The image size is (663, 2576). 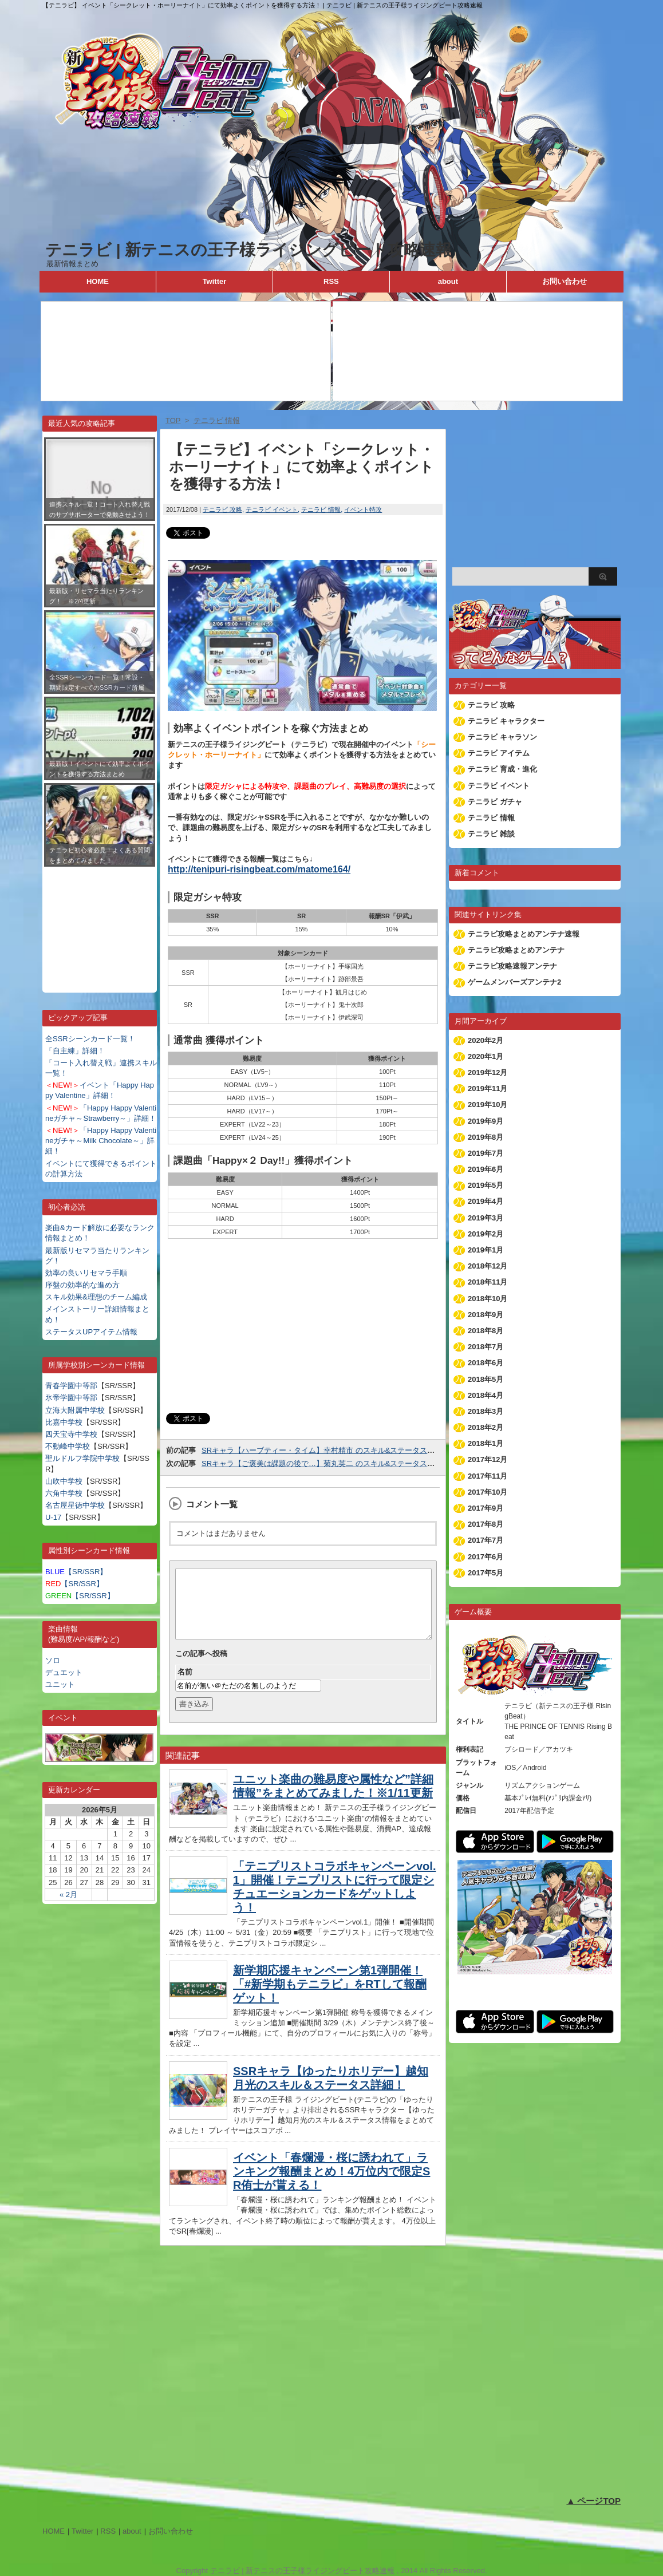 I want to click on 「Happy Happy Valentineガチャ～Milk Chocolate～」詳細！, so click(x=100, y=1140).